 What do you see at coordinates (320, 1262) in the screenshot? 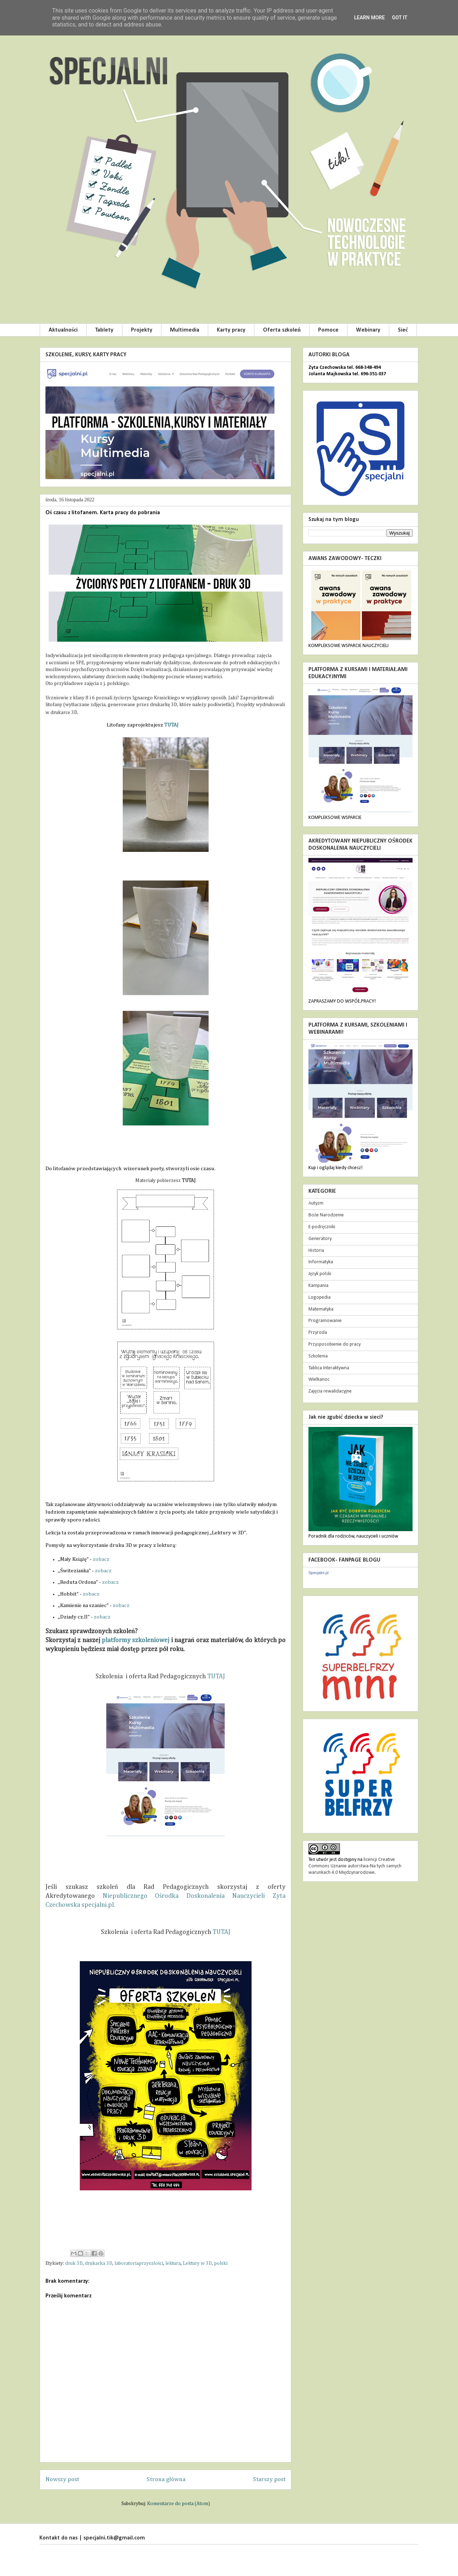
I see `Informatyka` at bounding box center [320, 1262].